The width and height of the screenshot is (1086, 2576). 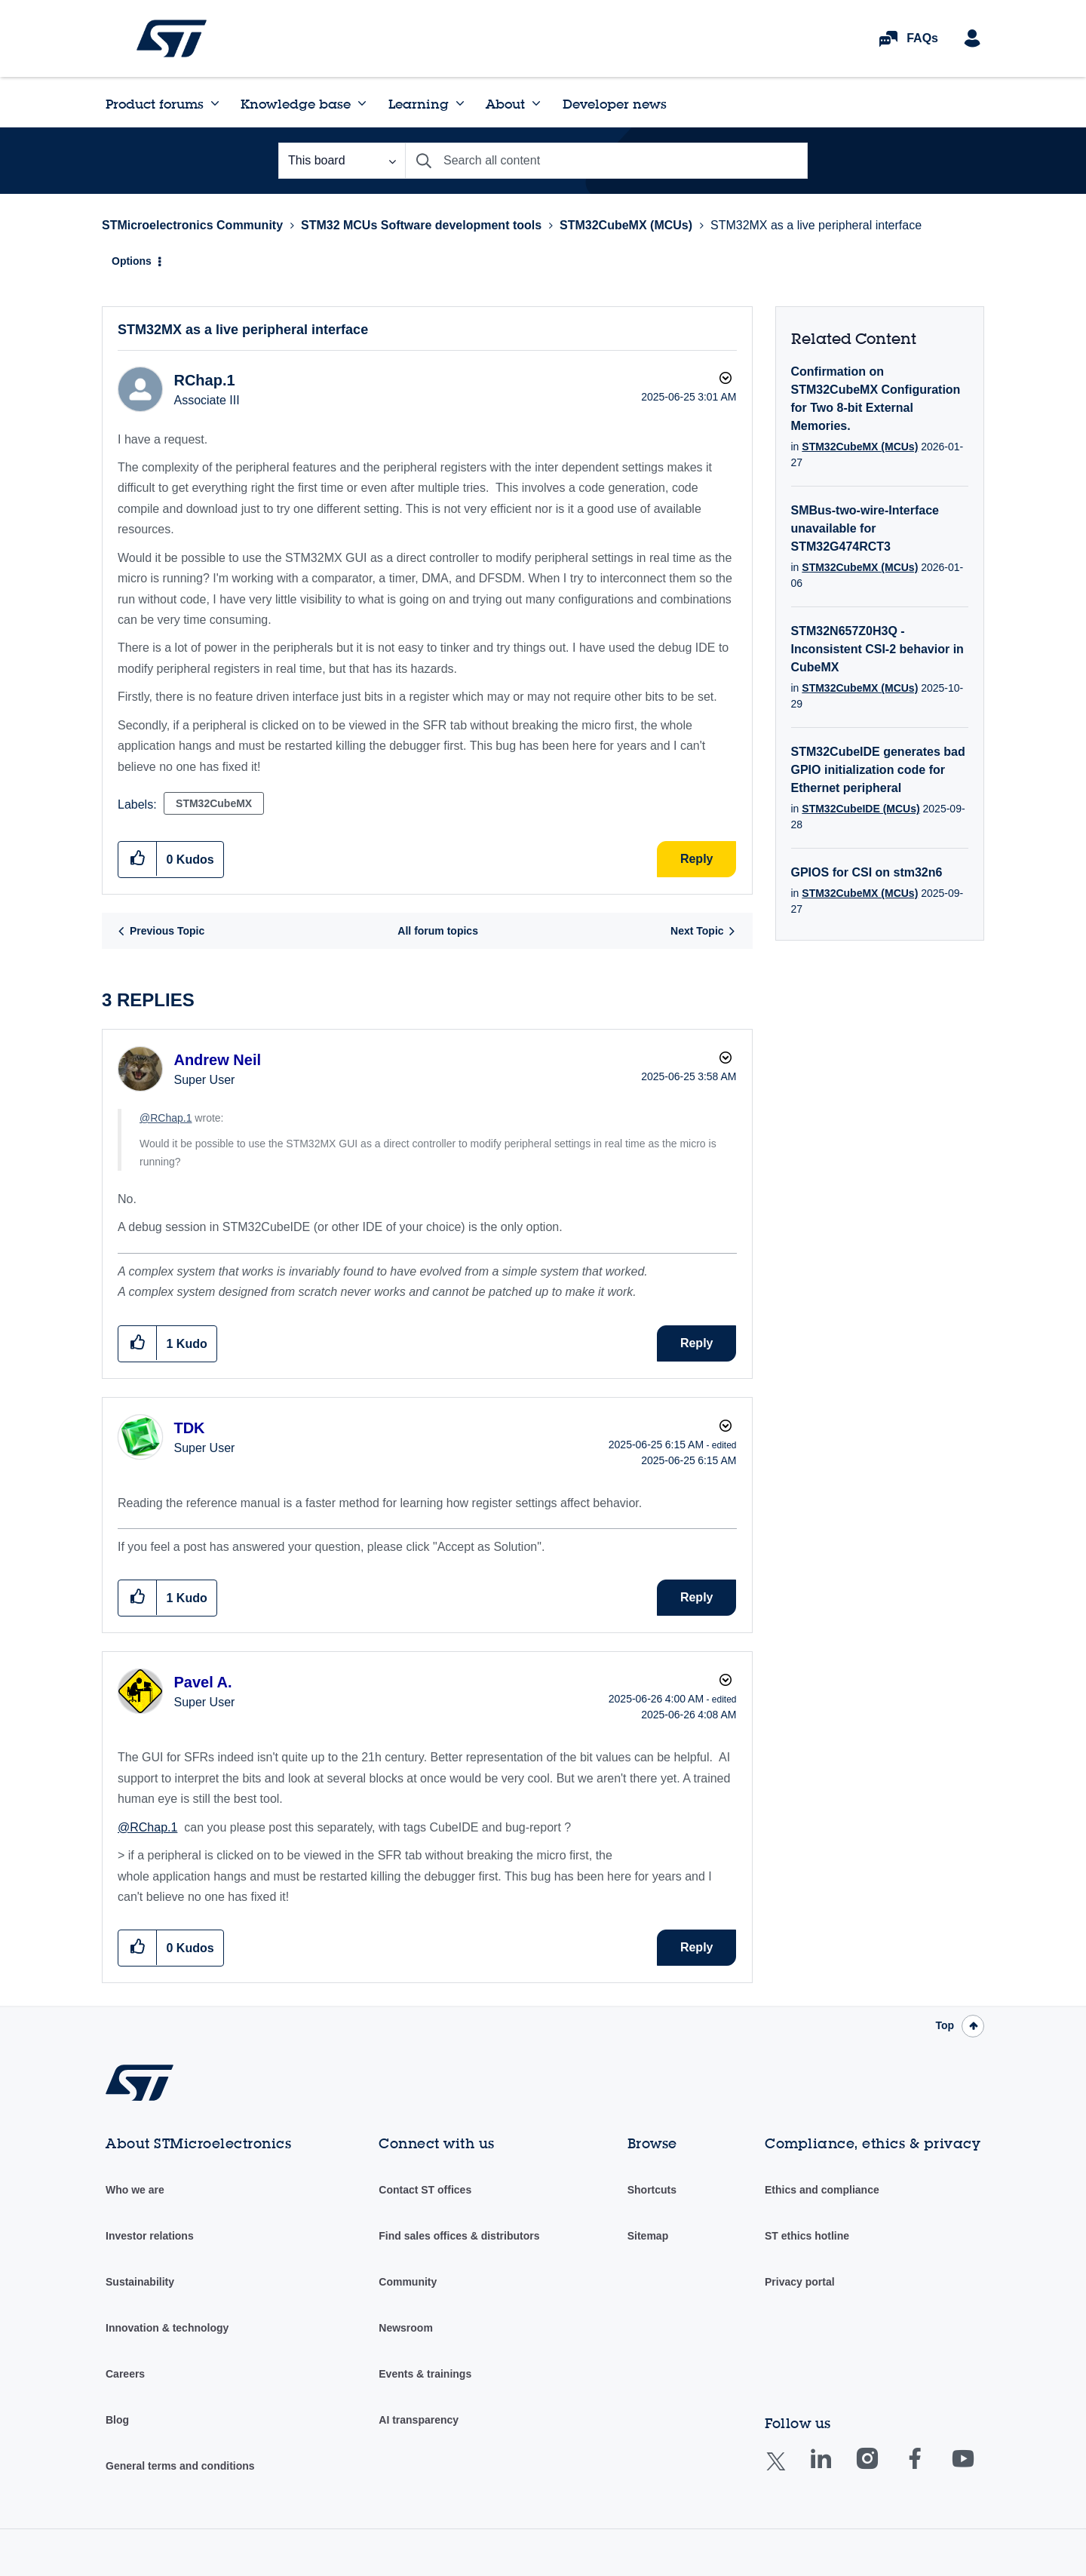 What do you see at coordinates (647, 2236) in the screenshot?
I see `Sitemap` at bounding box center [647, 2236].